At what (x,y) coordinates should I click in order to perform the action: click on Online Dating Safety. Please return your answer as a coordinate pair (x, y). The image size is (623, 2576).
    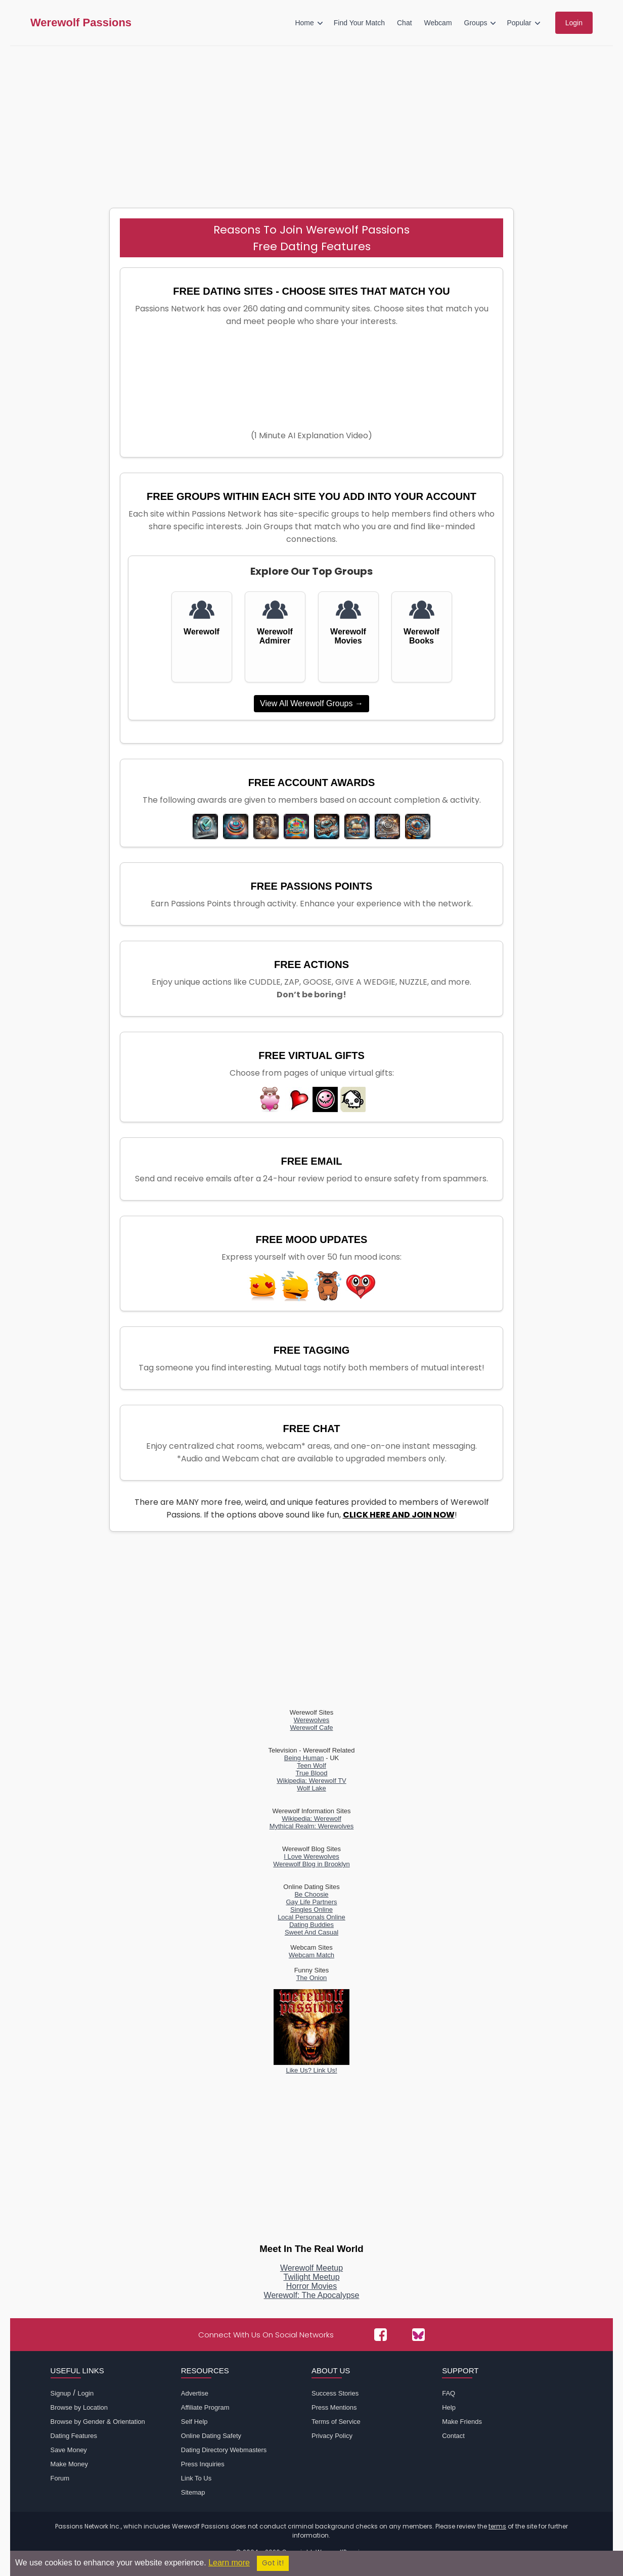
    Looking at the image, I should click on (211, 2436).